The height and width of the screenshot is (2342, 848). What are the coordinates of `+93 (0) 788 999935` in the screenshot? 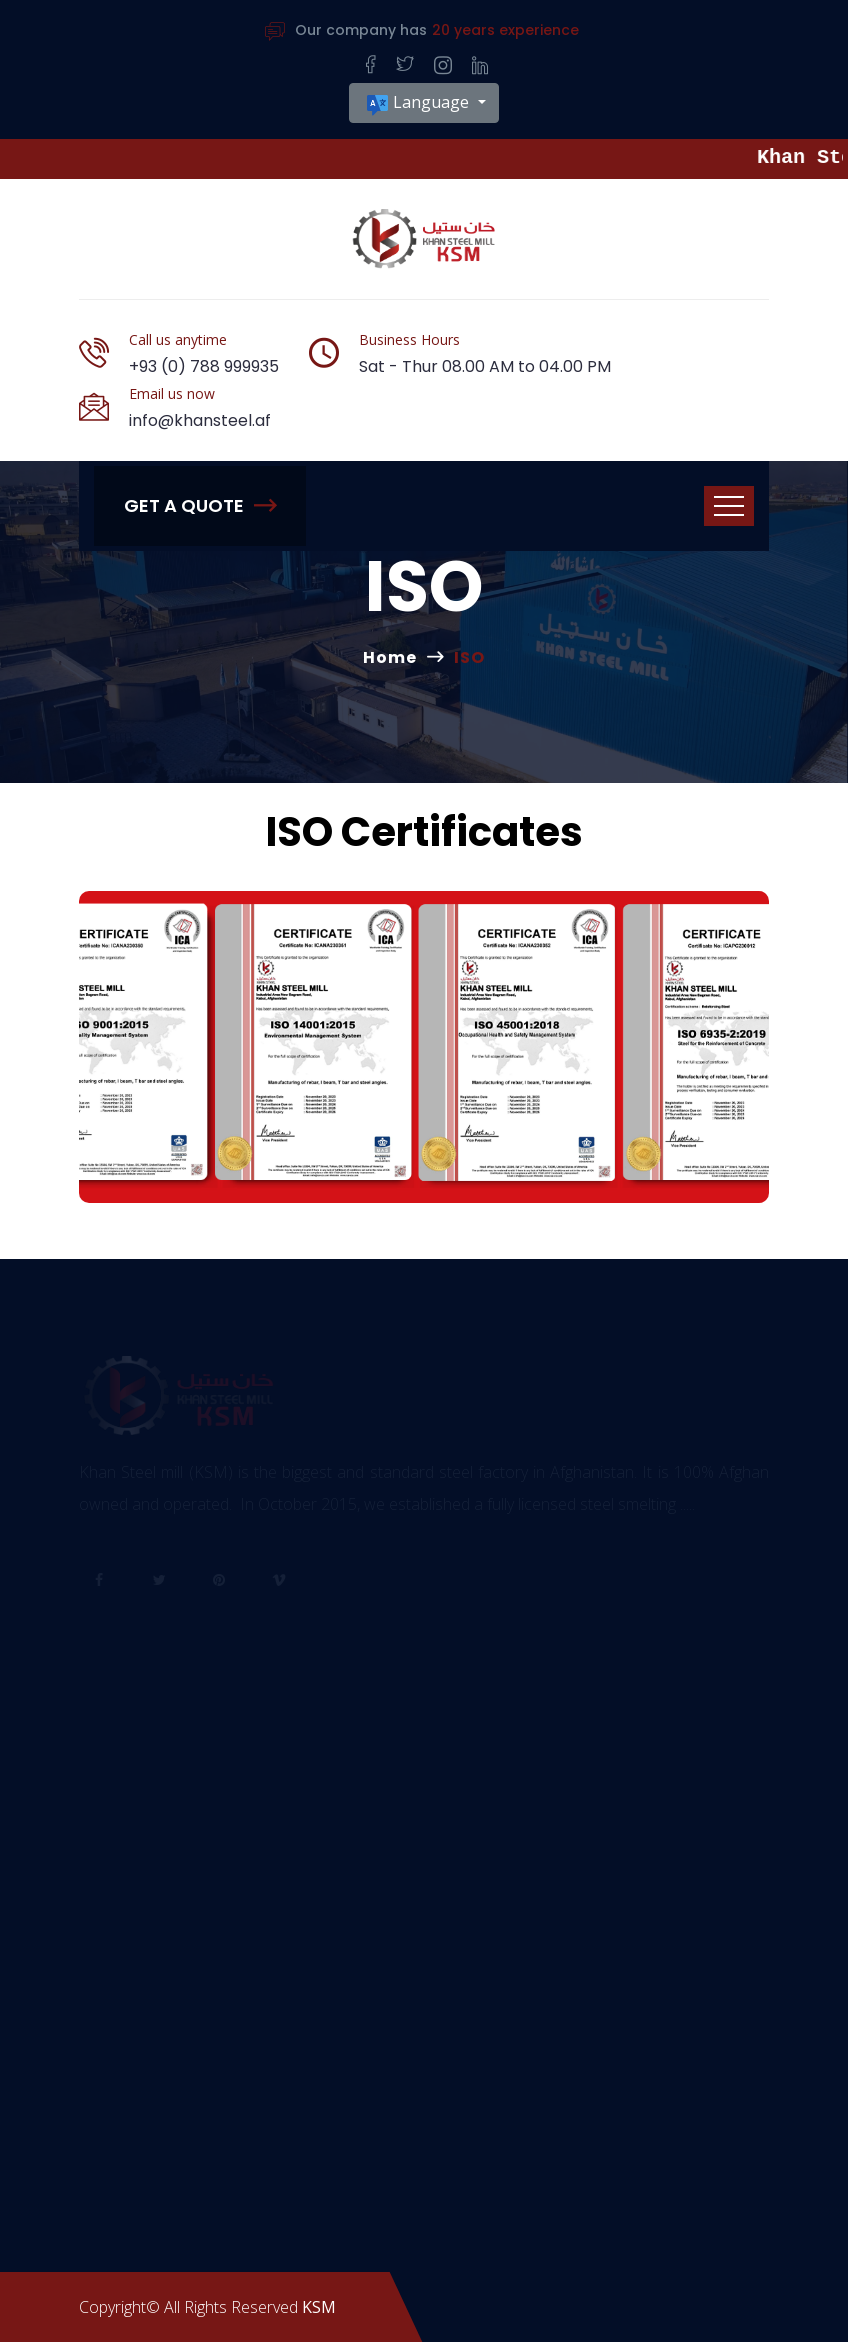 It's located at (204, 366).